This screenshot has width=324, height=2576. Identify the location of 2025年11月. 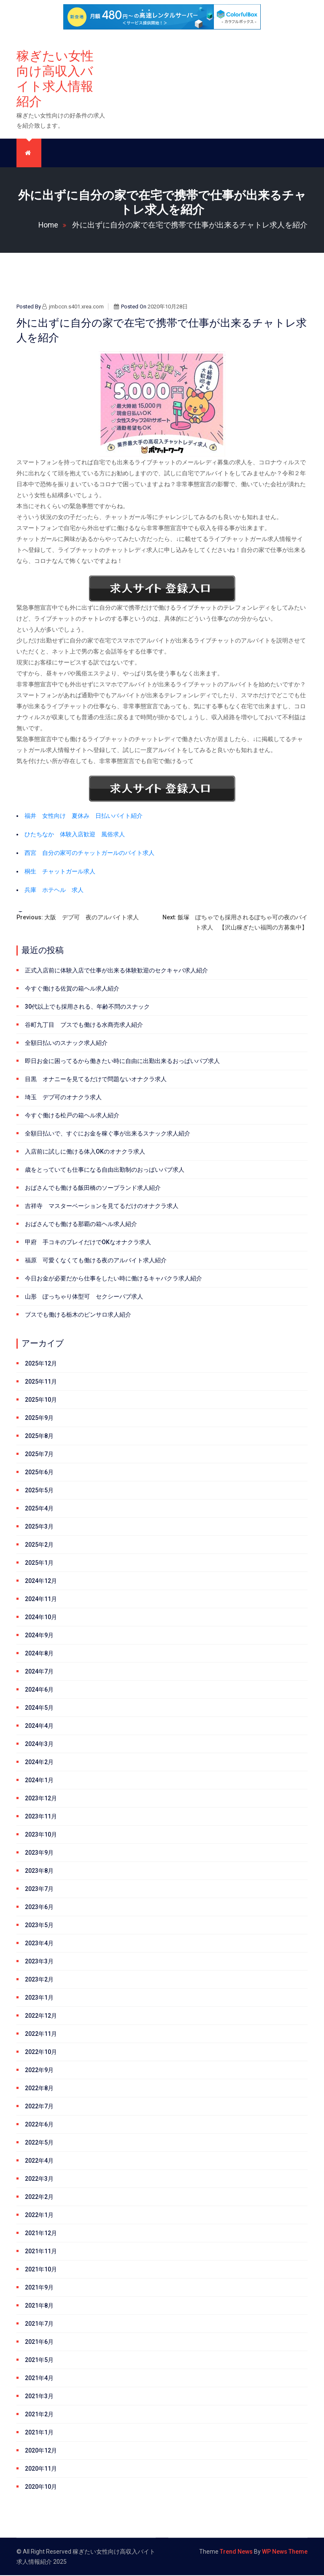
(41, 1382).